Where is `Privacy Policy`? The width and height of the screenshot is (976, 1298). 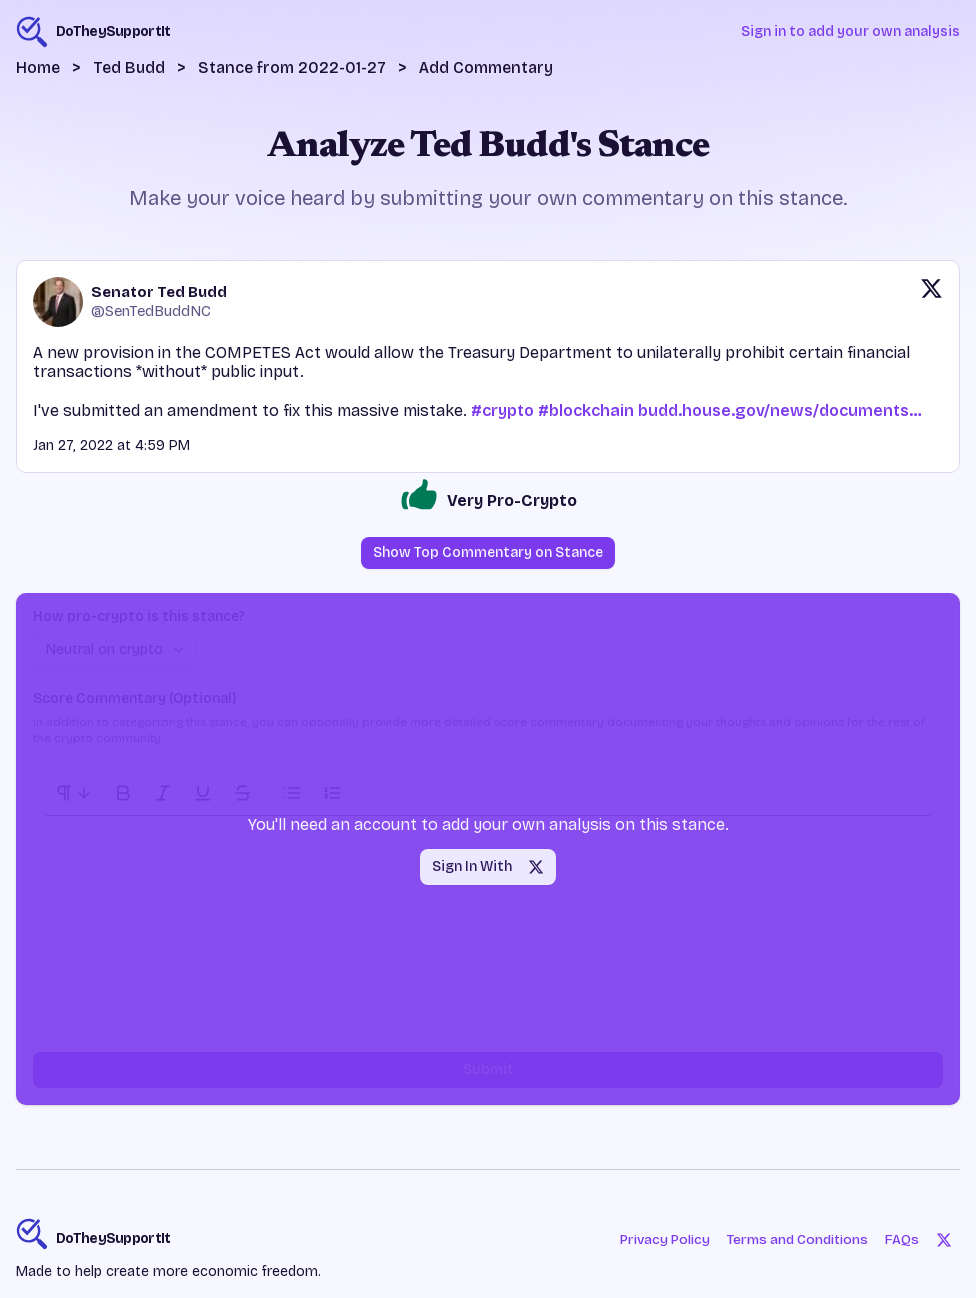
Privacy Policy is located at coordinates (656, 1239).